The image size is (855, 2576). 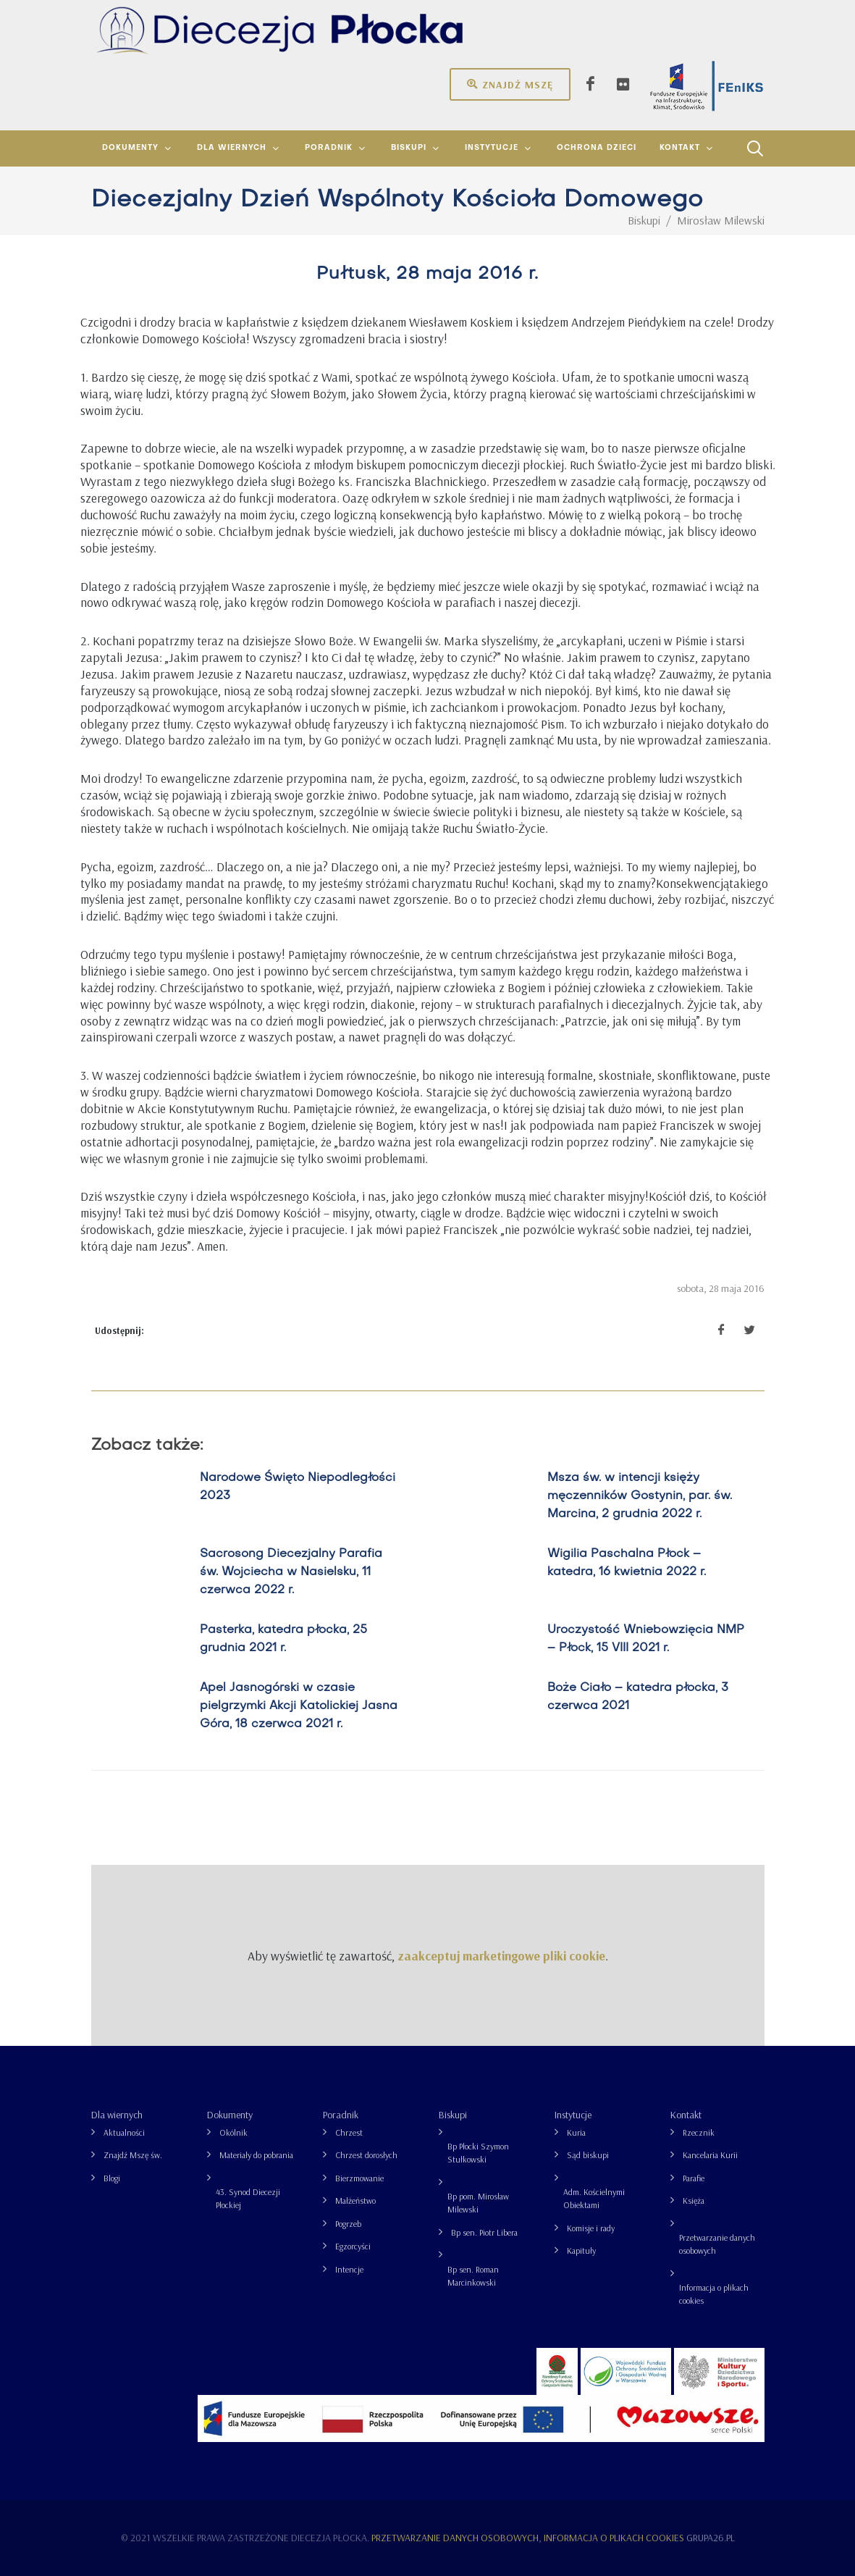 What do you see at coordinates (591, 2228) in the screenshot?
I see `Komisje i rady` at bounding box center [591, 2228].